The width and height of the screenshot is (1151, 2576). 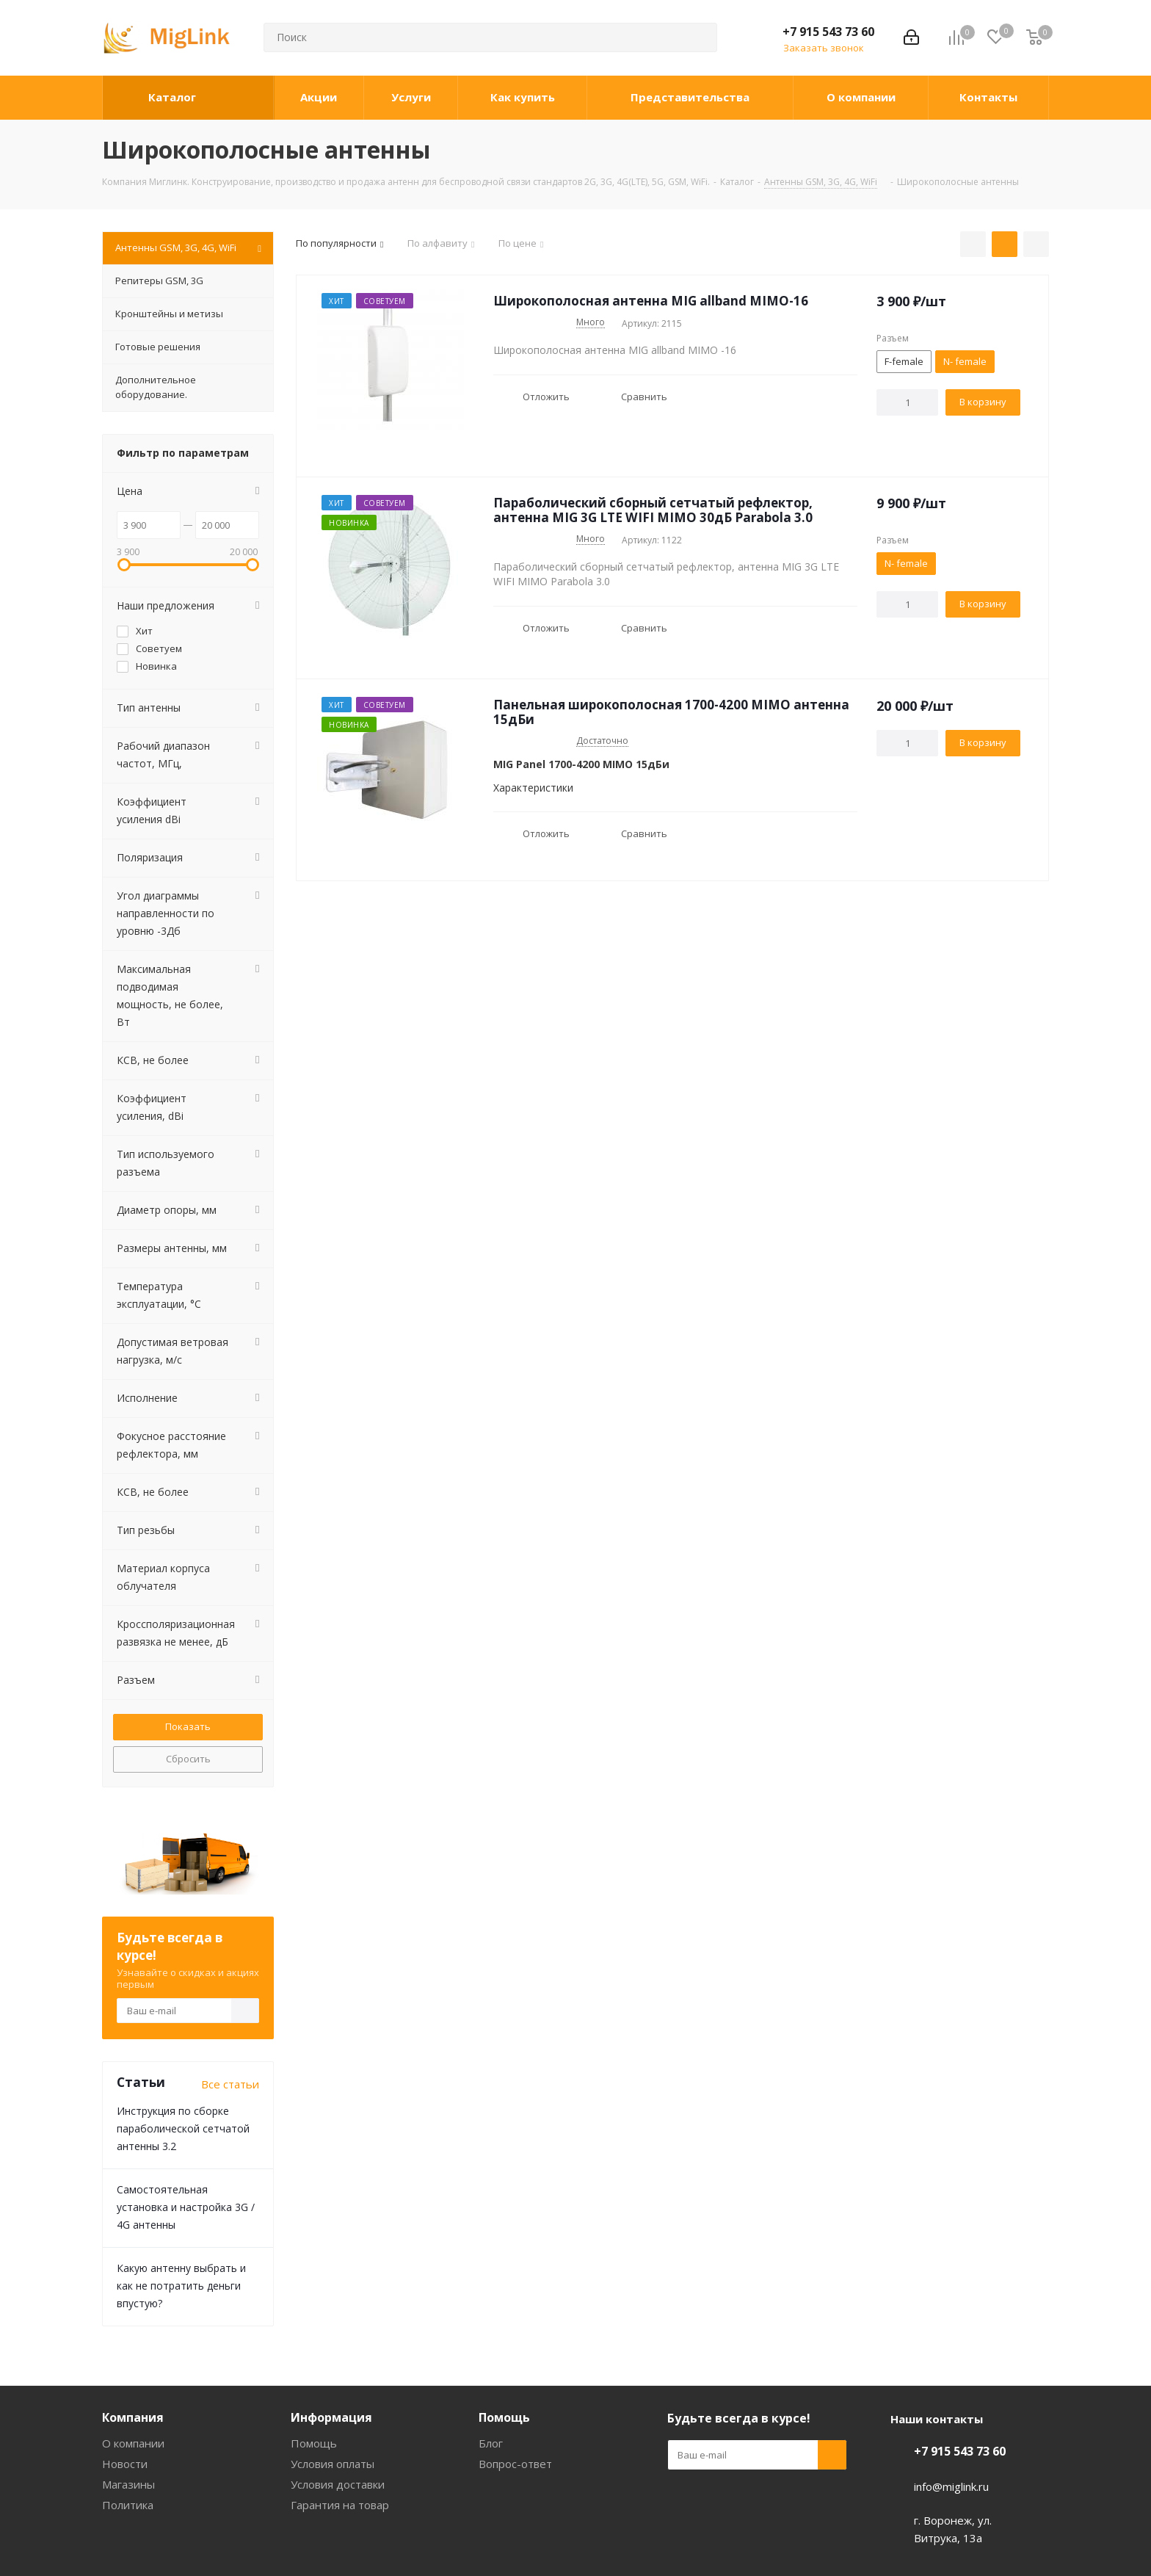 I want to click on Вопрос-ответ, so click(x=515, y=2463).